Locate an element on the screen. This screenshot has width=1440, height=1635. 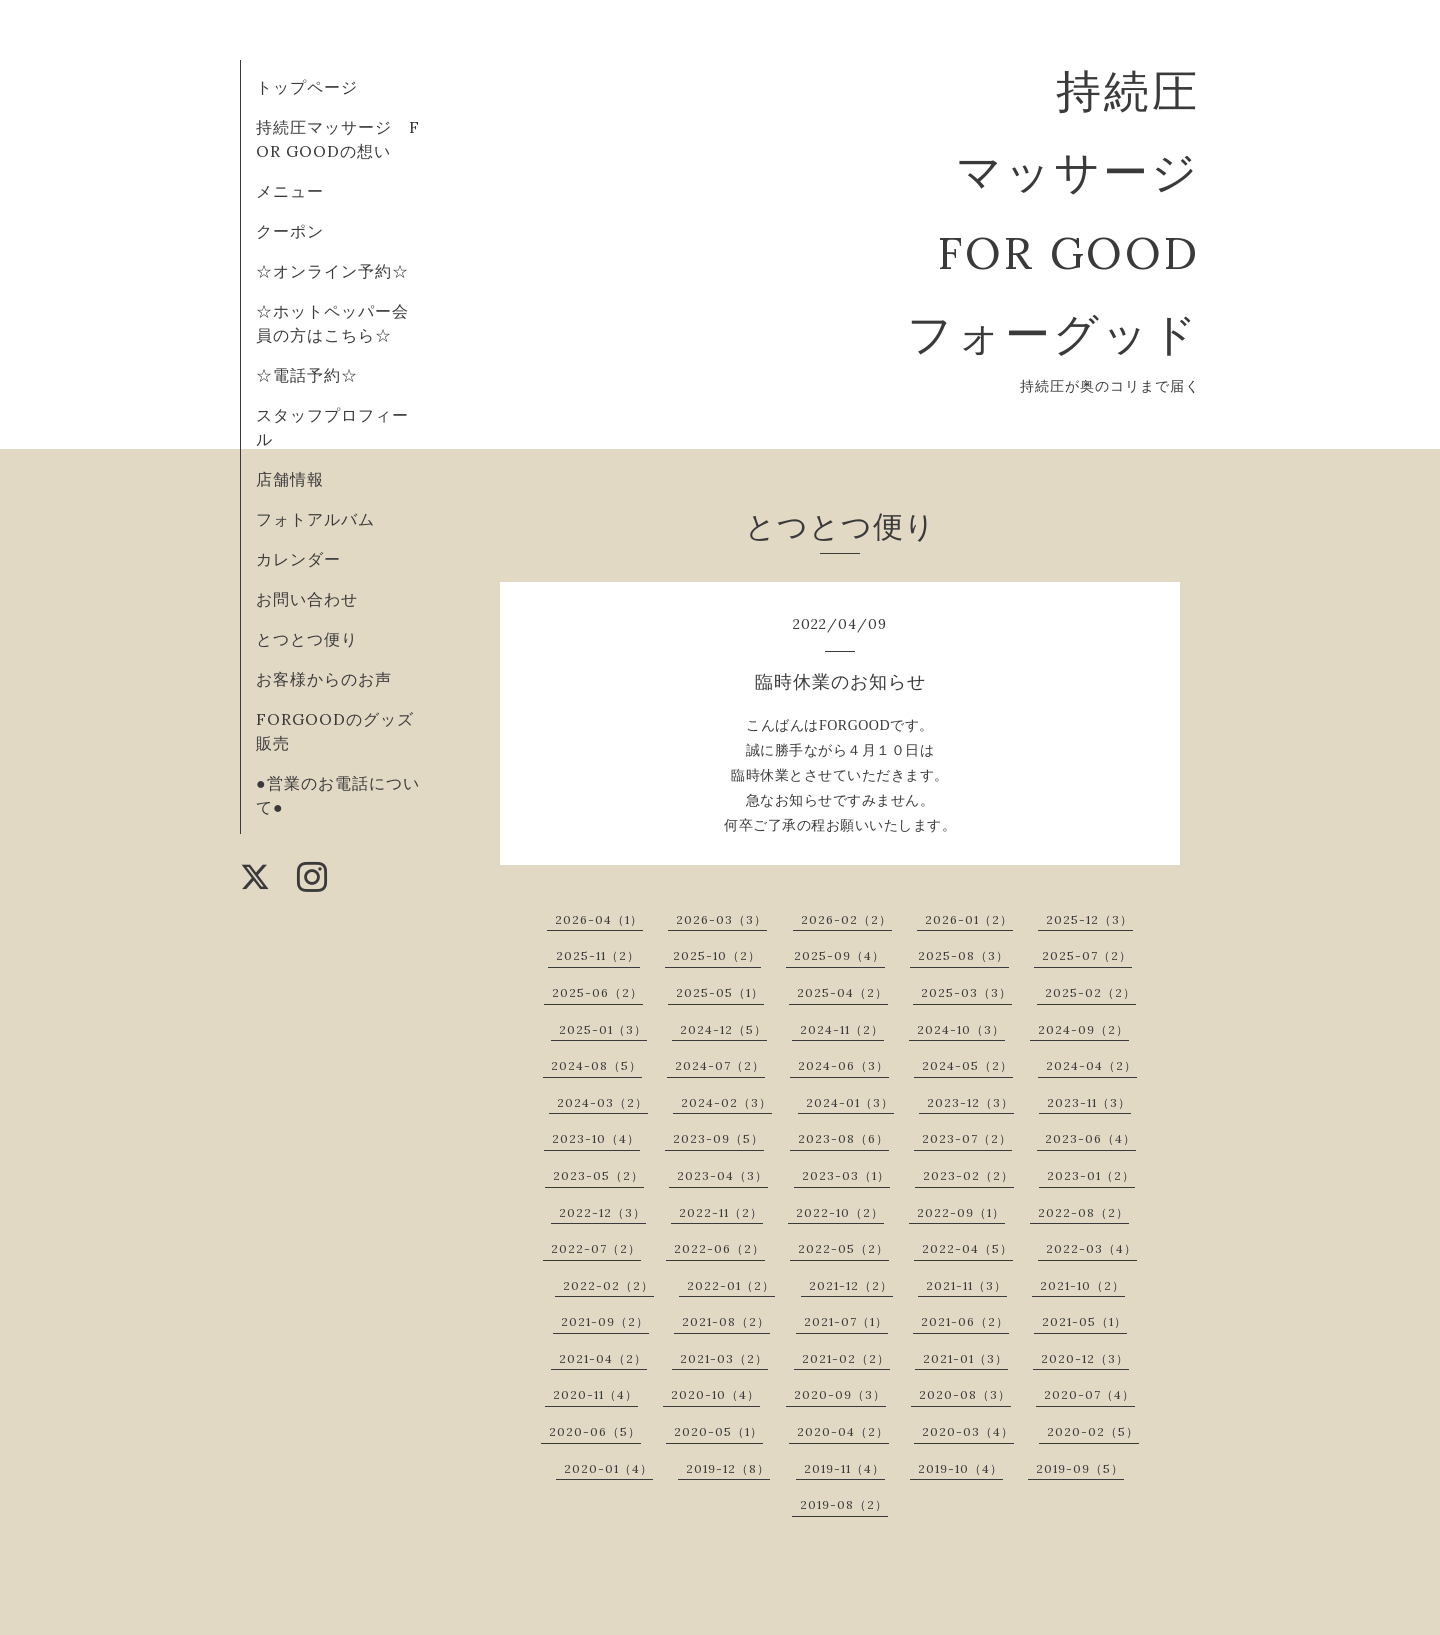
2021-06（2） is located at coordinates (965, 1321).